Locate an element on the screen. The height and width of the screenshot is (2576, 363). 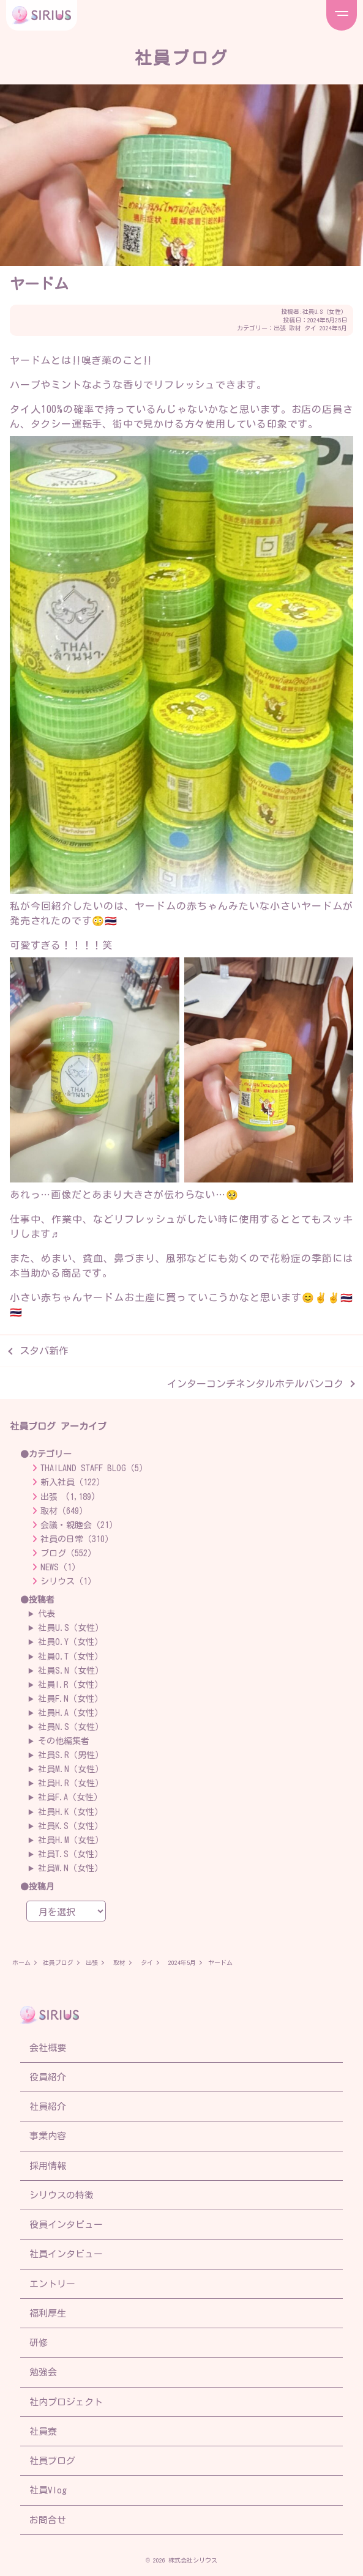
スタバ新作 is located at coordinates (44, 1351).